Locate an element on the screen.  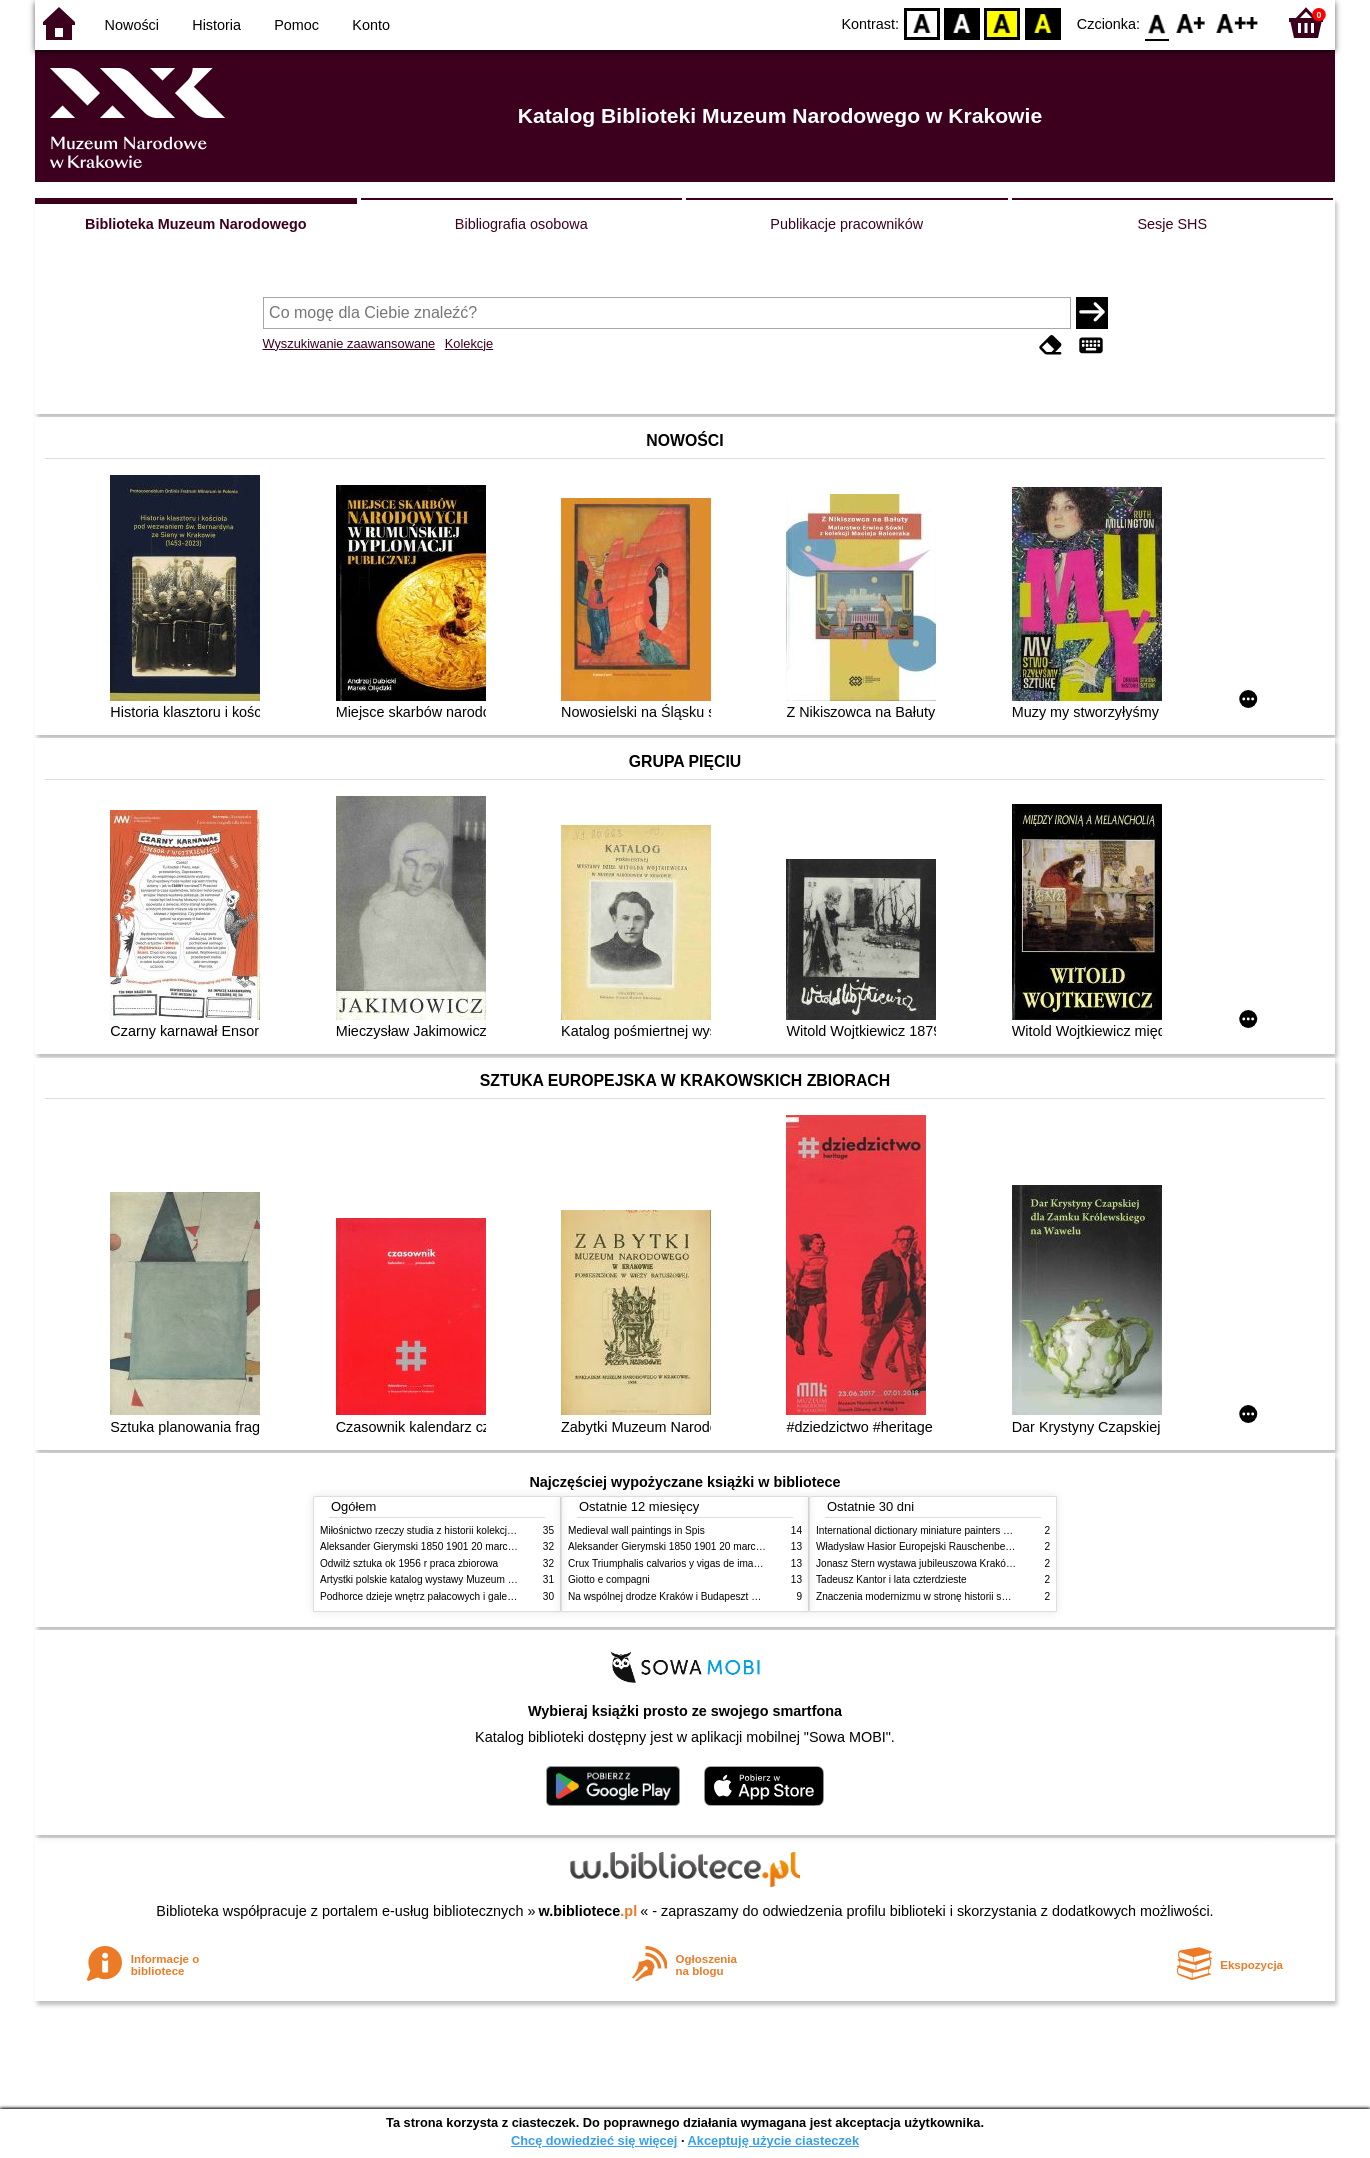
Konto is located at coordinates (371, 25).